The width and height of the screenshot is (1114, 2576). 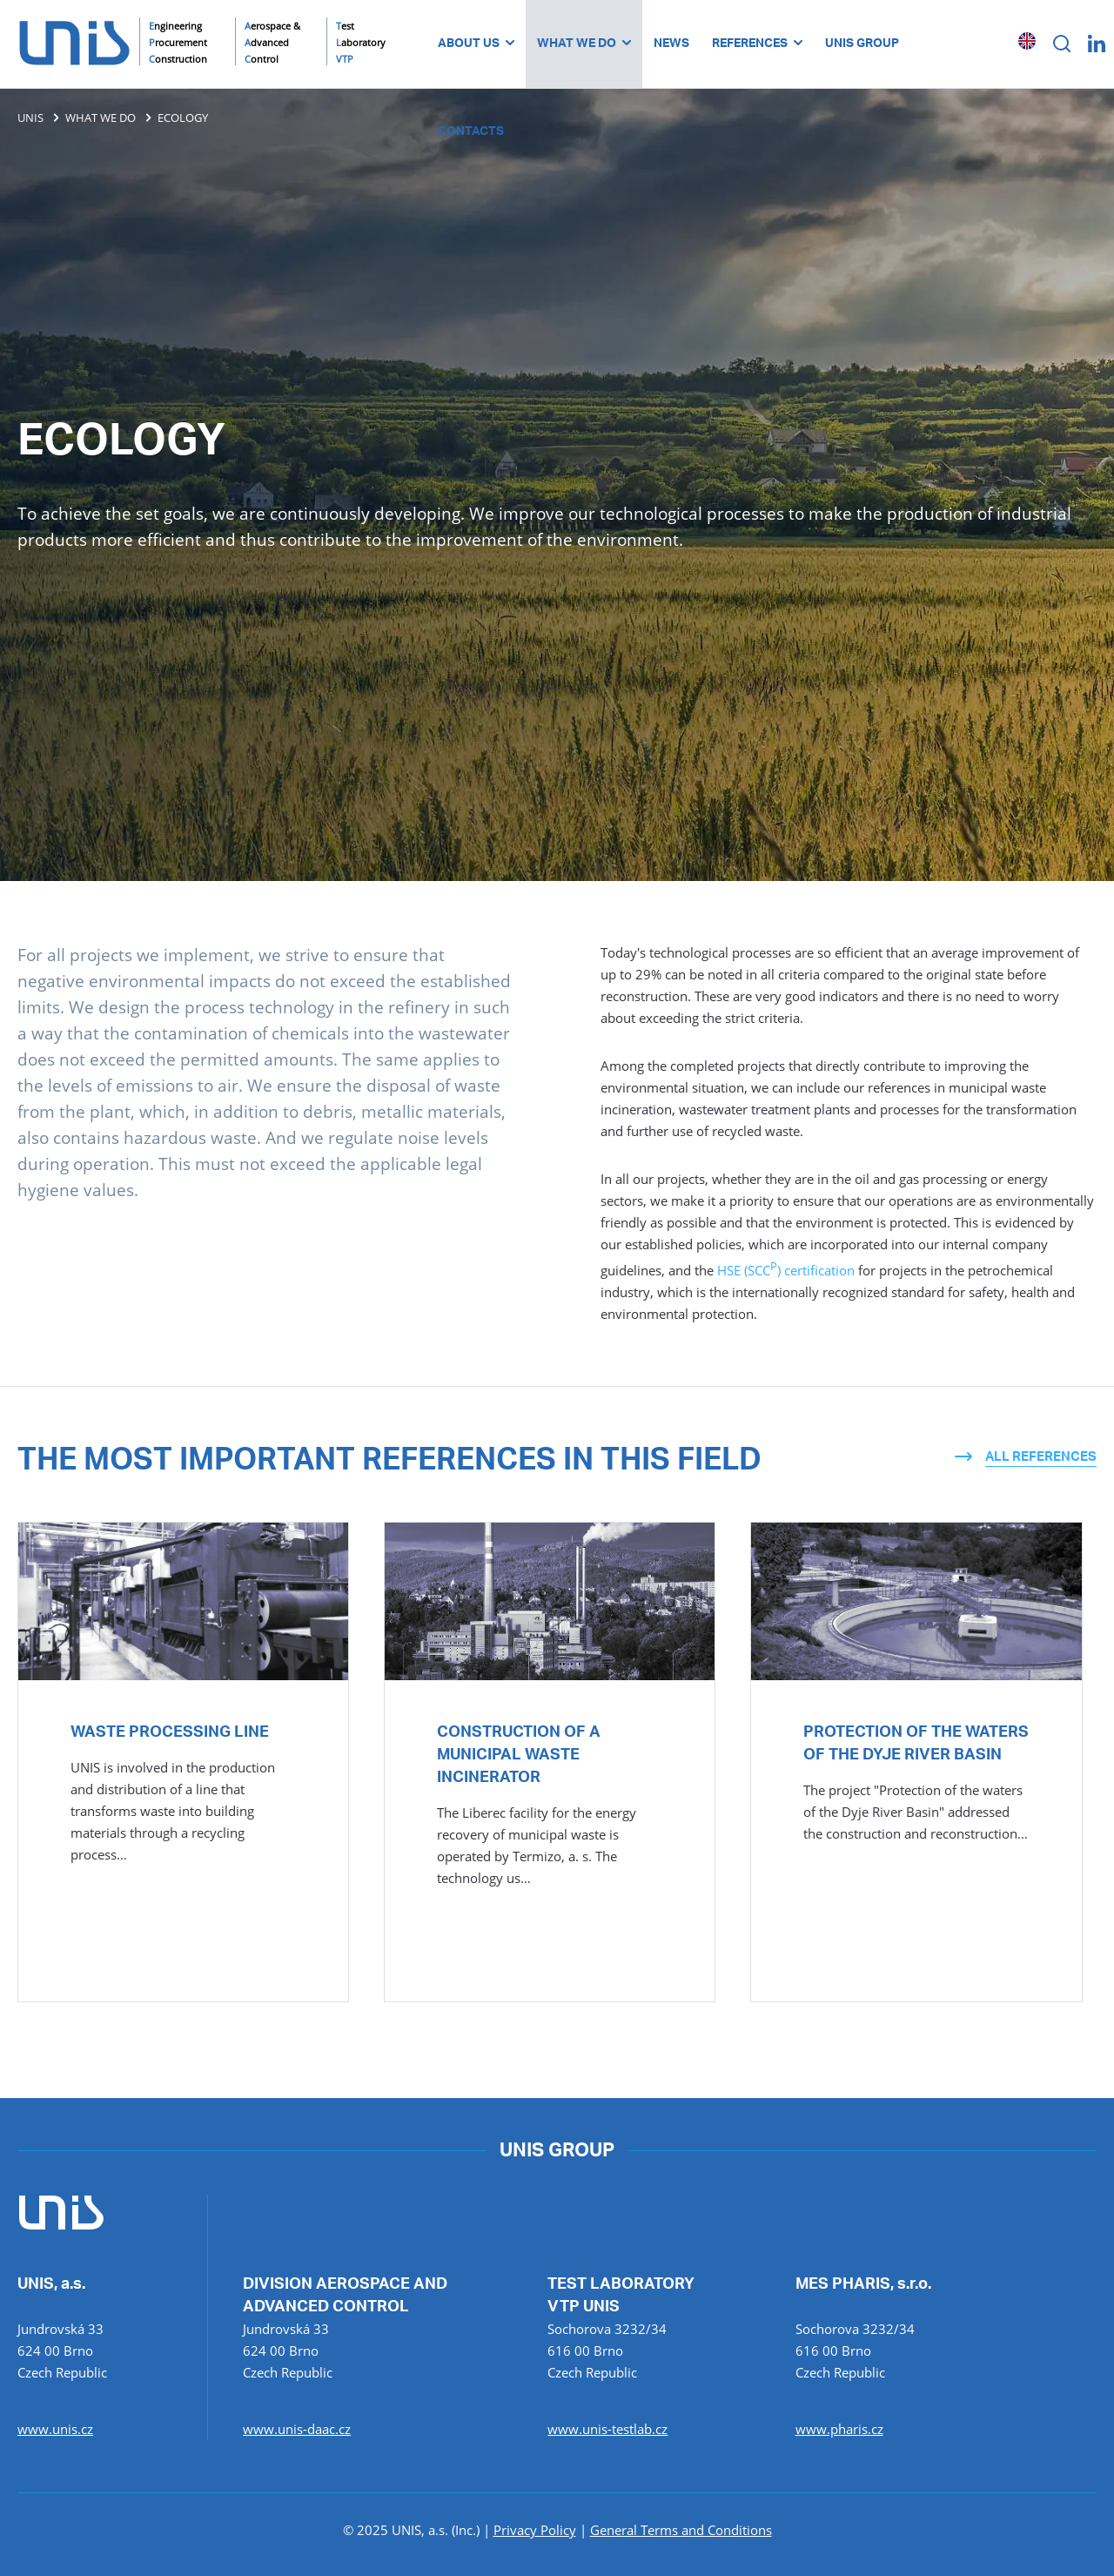 What do you see at coordinates (471, 131) in the screenshot?
I see `CONTACTS` at bounding box center [471, 131].